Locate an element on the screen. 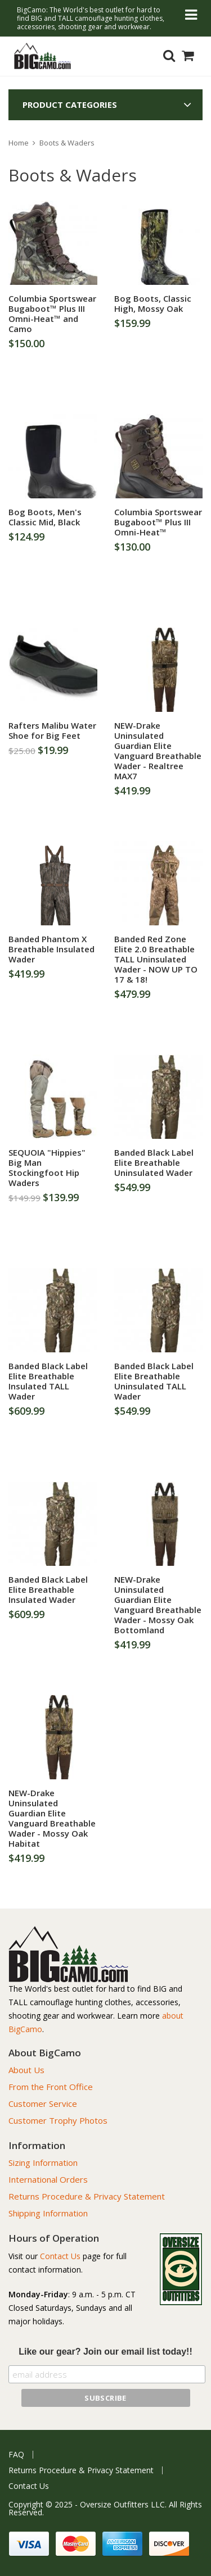 The width and height of the screenshot is (211, 2576). FAQ is located at coordinates (16, 2455).